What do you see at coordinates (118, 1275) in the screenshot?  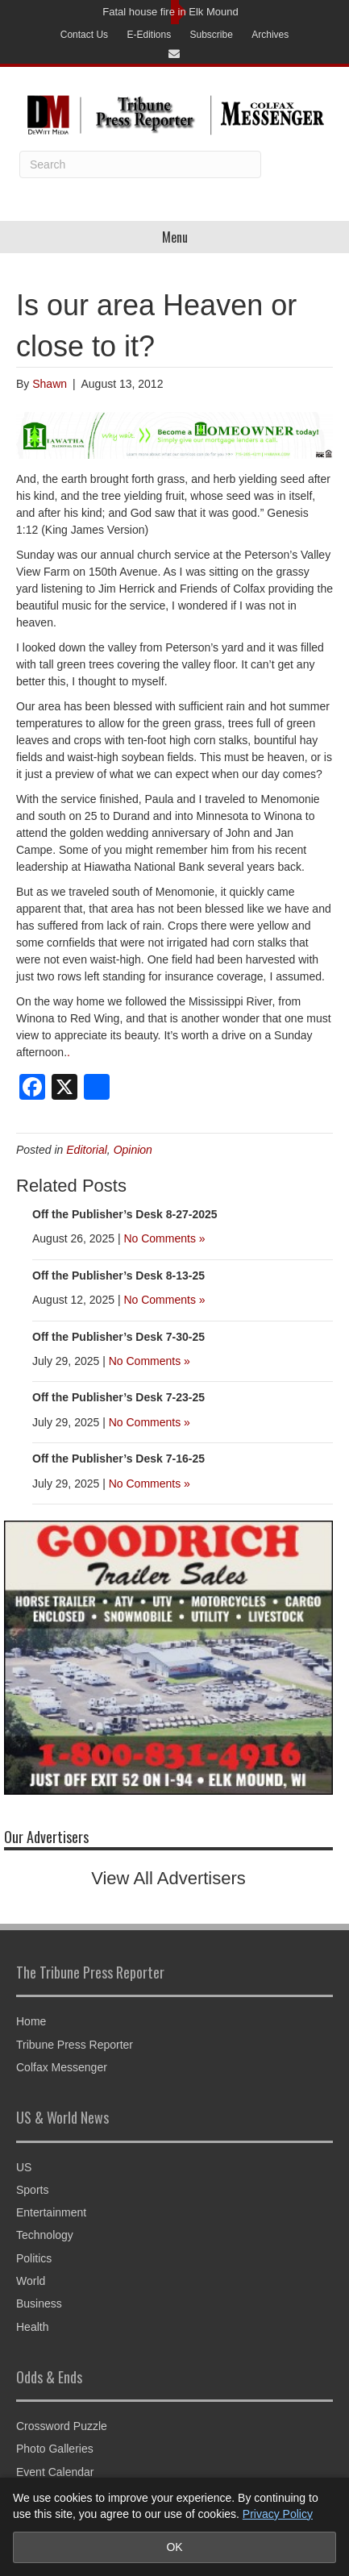 I see `Off the Publisher’s Desk 8-13-25` at bounding box center [118, 1275].